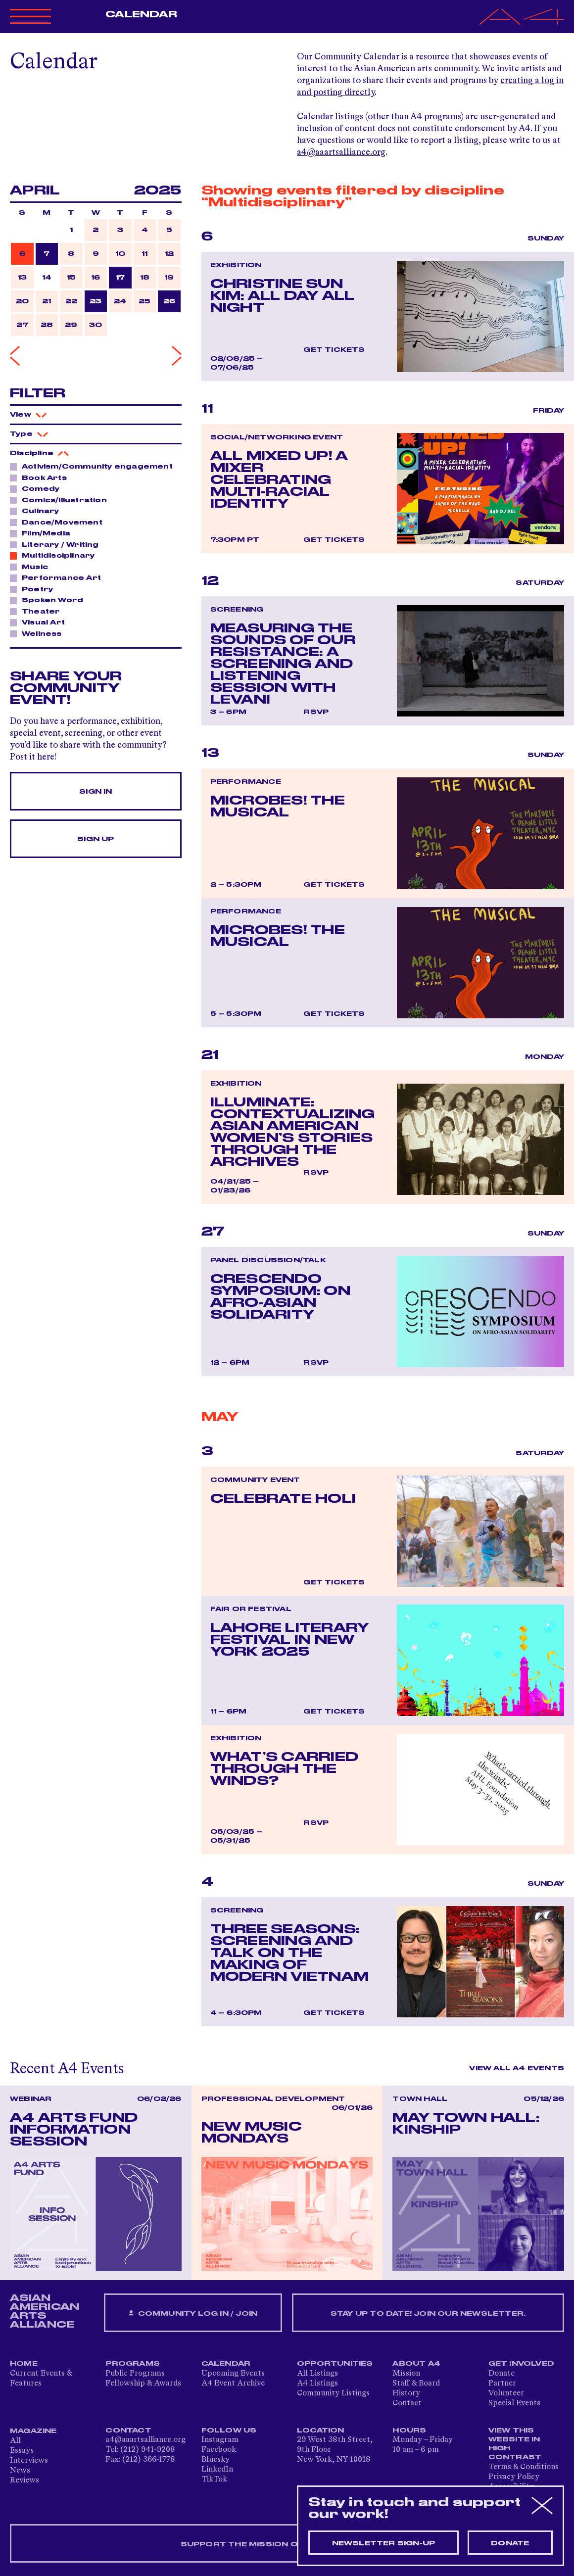 This screenshot has height=2576, width=574. What do you see at coordinates (383, 2543) in the screenshot?
I see `Newsletter sign-up` at bounding box center [383, 2543].